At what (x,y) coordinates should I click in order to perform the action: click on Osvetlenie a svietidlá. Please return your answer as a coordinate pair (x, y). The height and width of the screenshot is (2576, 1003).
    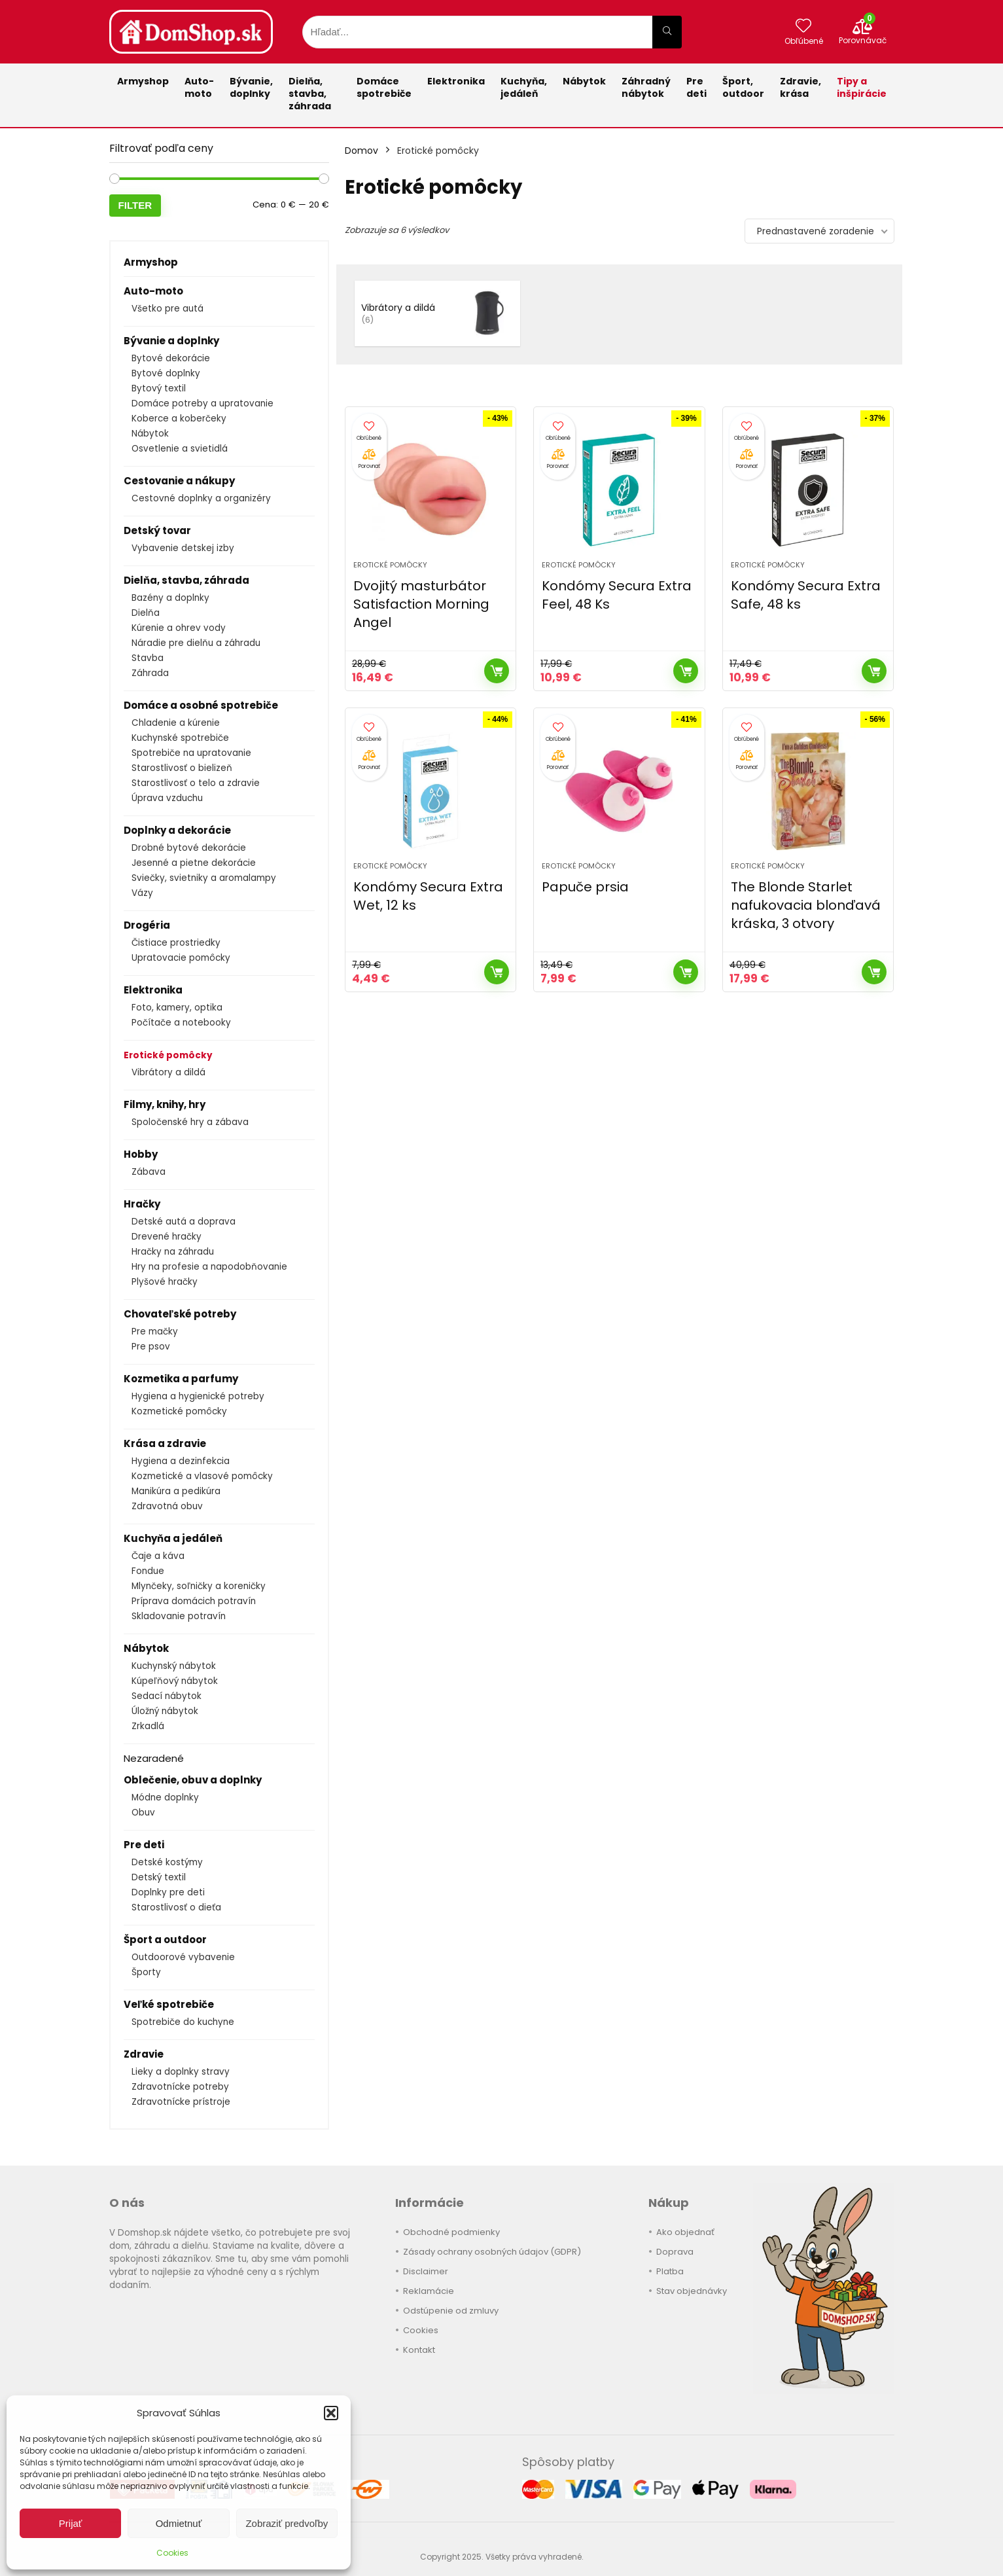
    Looking at the image, I should click on (180, 448).